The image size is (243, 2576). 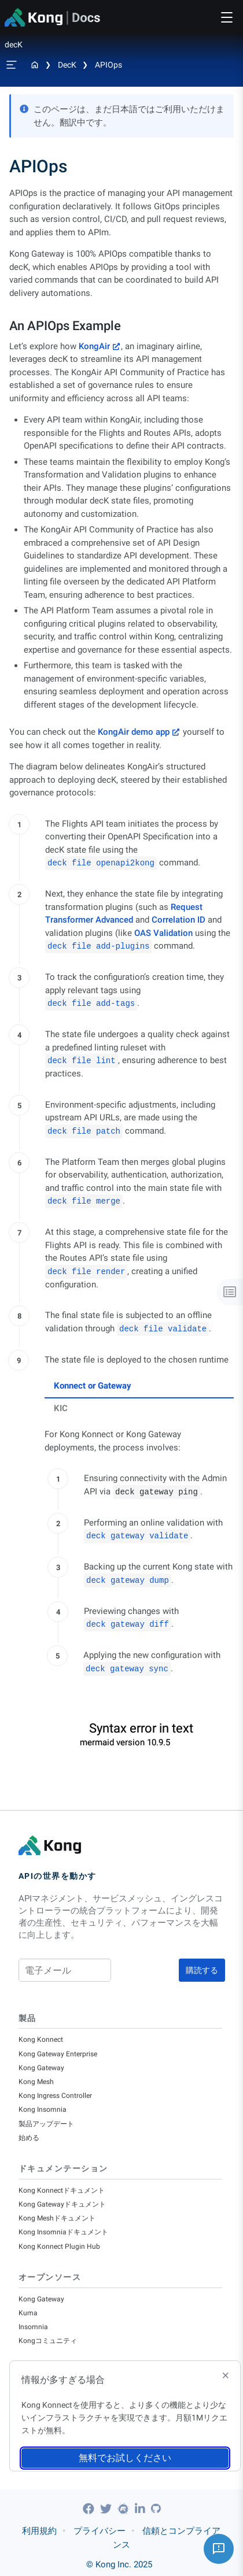 I want to click on Kong Meshドキュメント, so click(x=57, y=2218).